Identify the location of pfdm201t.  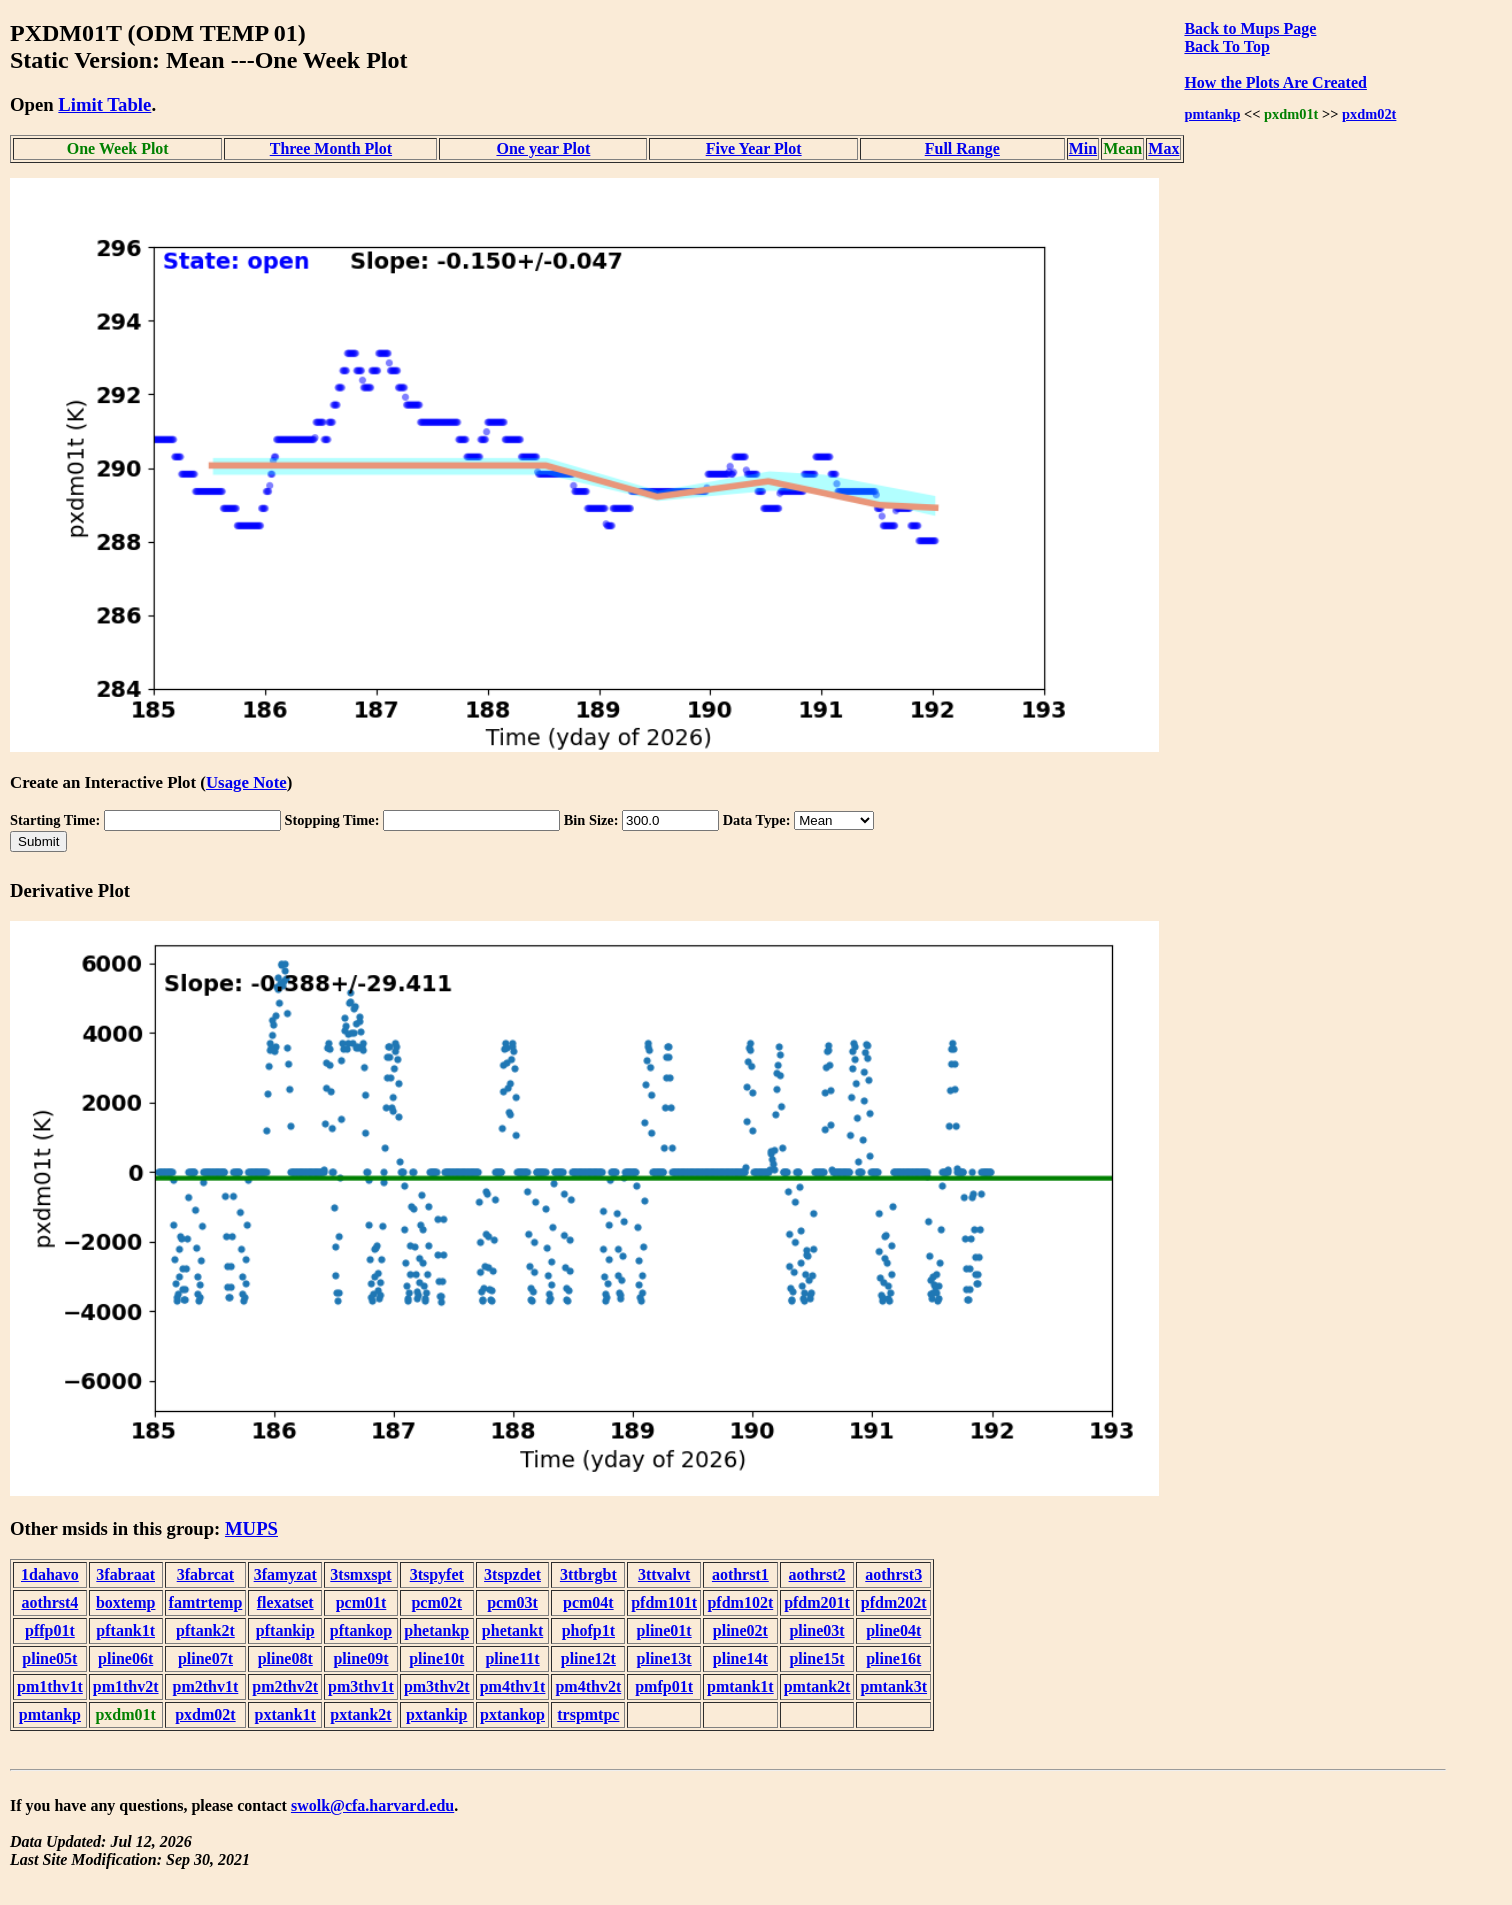
(817, 1602).